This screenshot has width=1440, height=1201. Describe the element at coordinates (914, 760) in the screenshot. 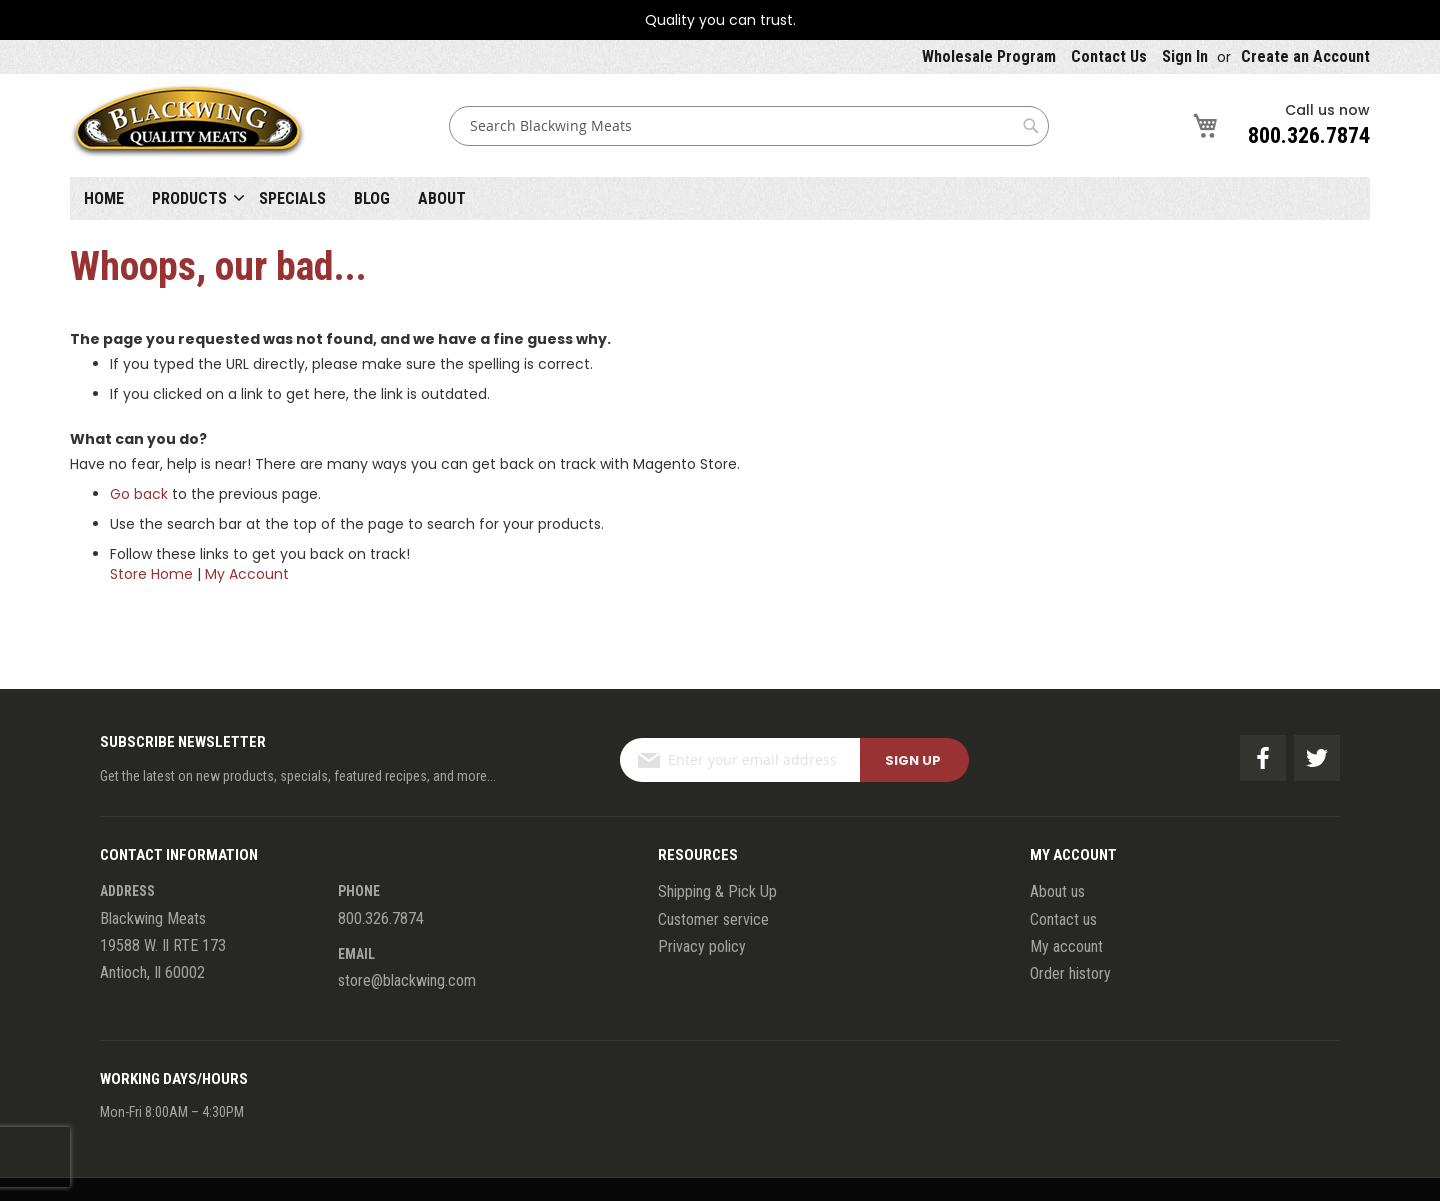

I see `[Subscribe]` at that location.